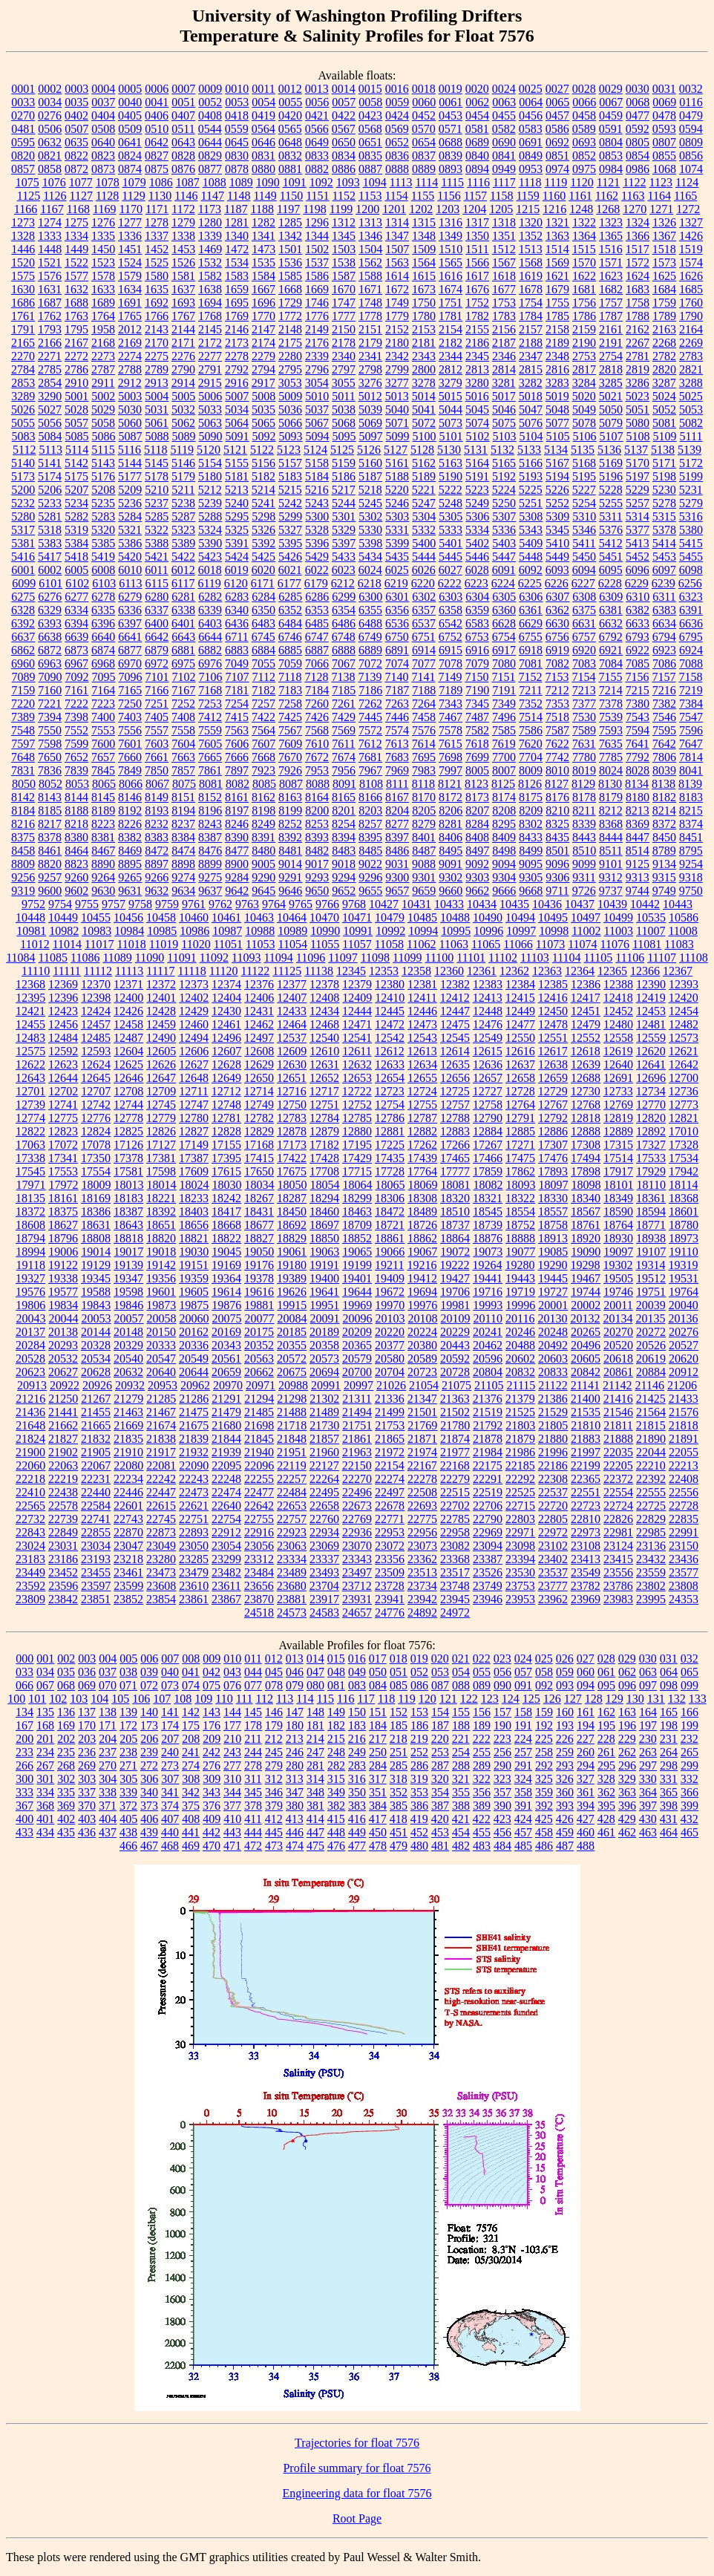  What do you see at coordinates (523, 1712) in the screenshot?
I see `158` at bounding box center [523, 1712].